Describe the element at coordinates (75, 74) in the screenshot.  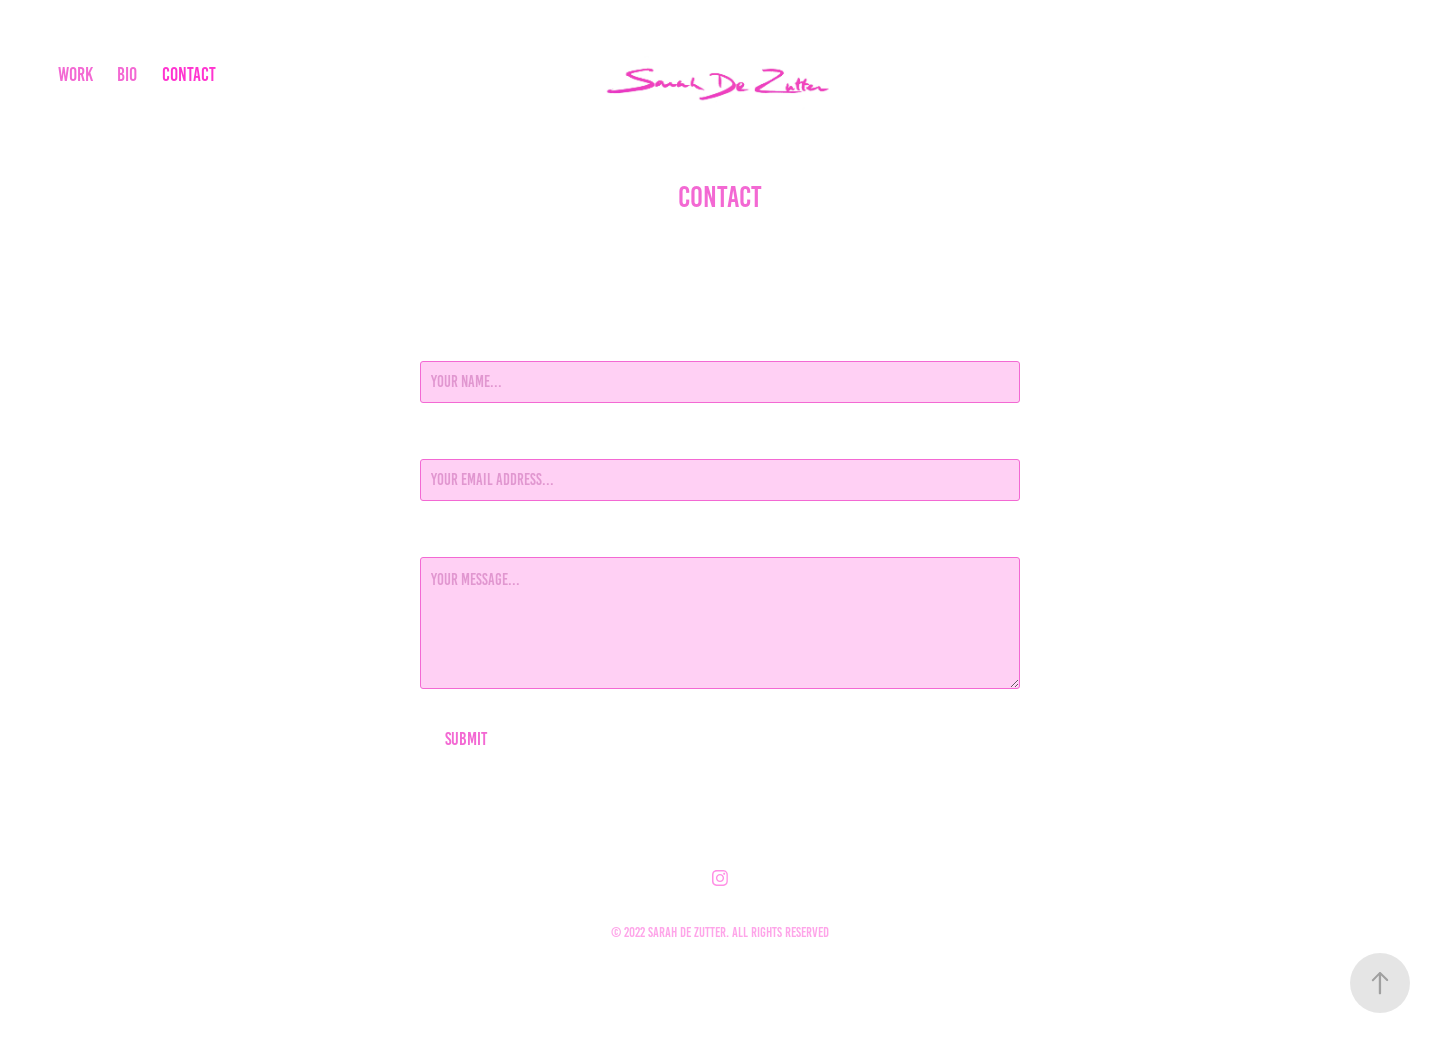
I see `work` at that location.